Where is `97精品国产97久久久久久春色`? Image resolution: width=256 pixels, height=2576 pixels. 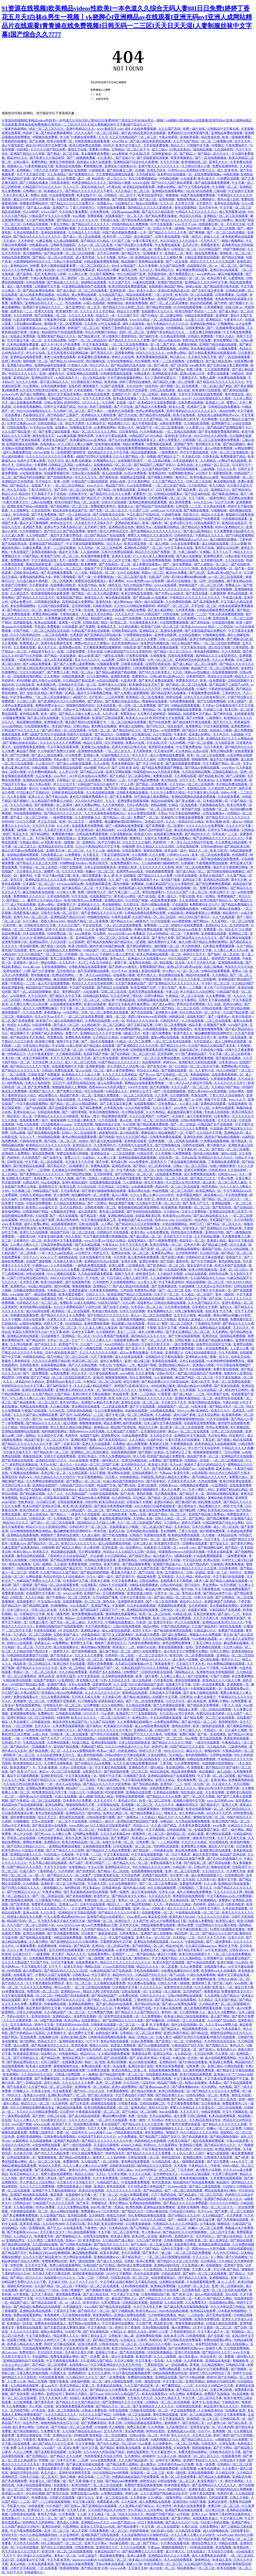
97精品国产97久久久久久春色 is located at coordinates (142, 1734).